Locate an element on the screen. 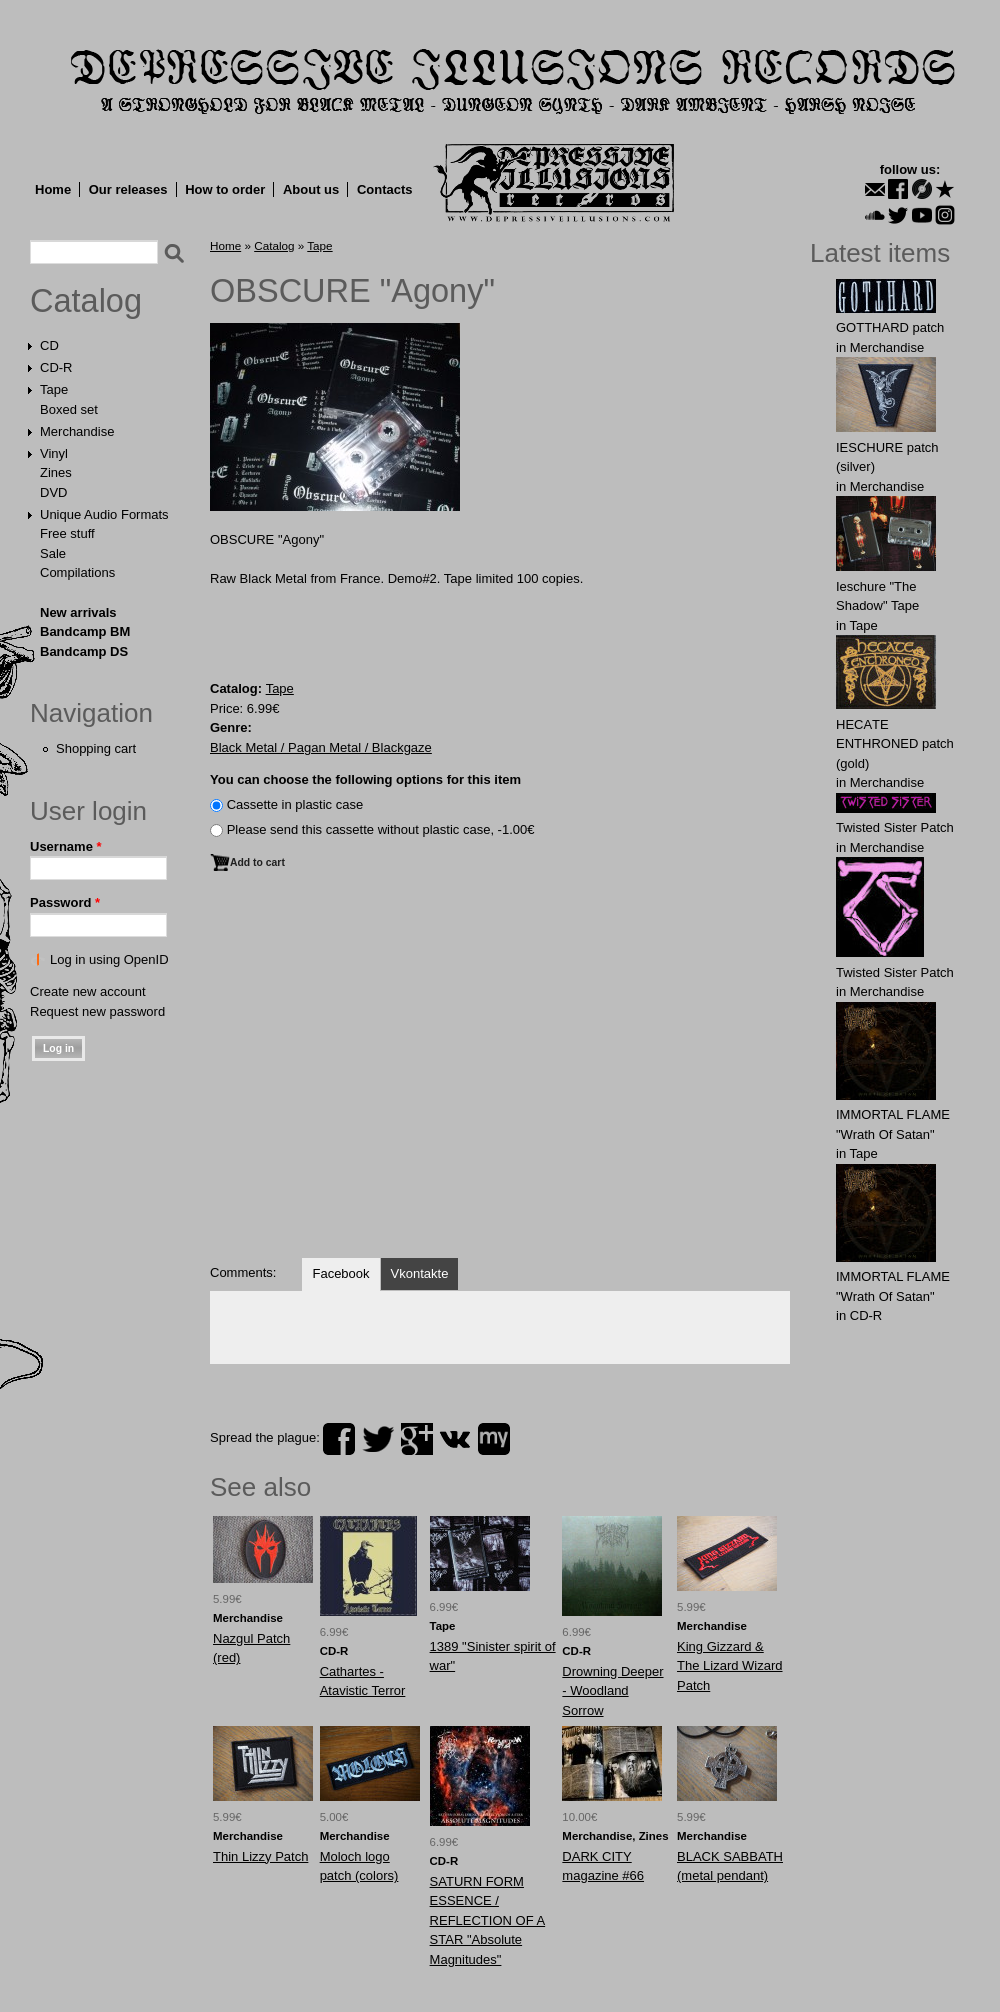 The image size is (1000, 2012). Zines is located at coordinates (56, 472).